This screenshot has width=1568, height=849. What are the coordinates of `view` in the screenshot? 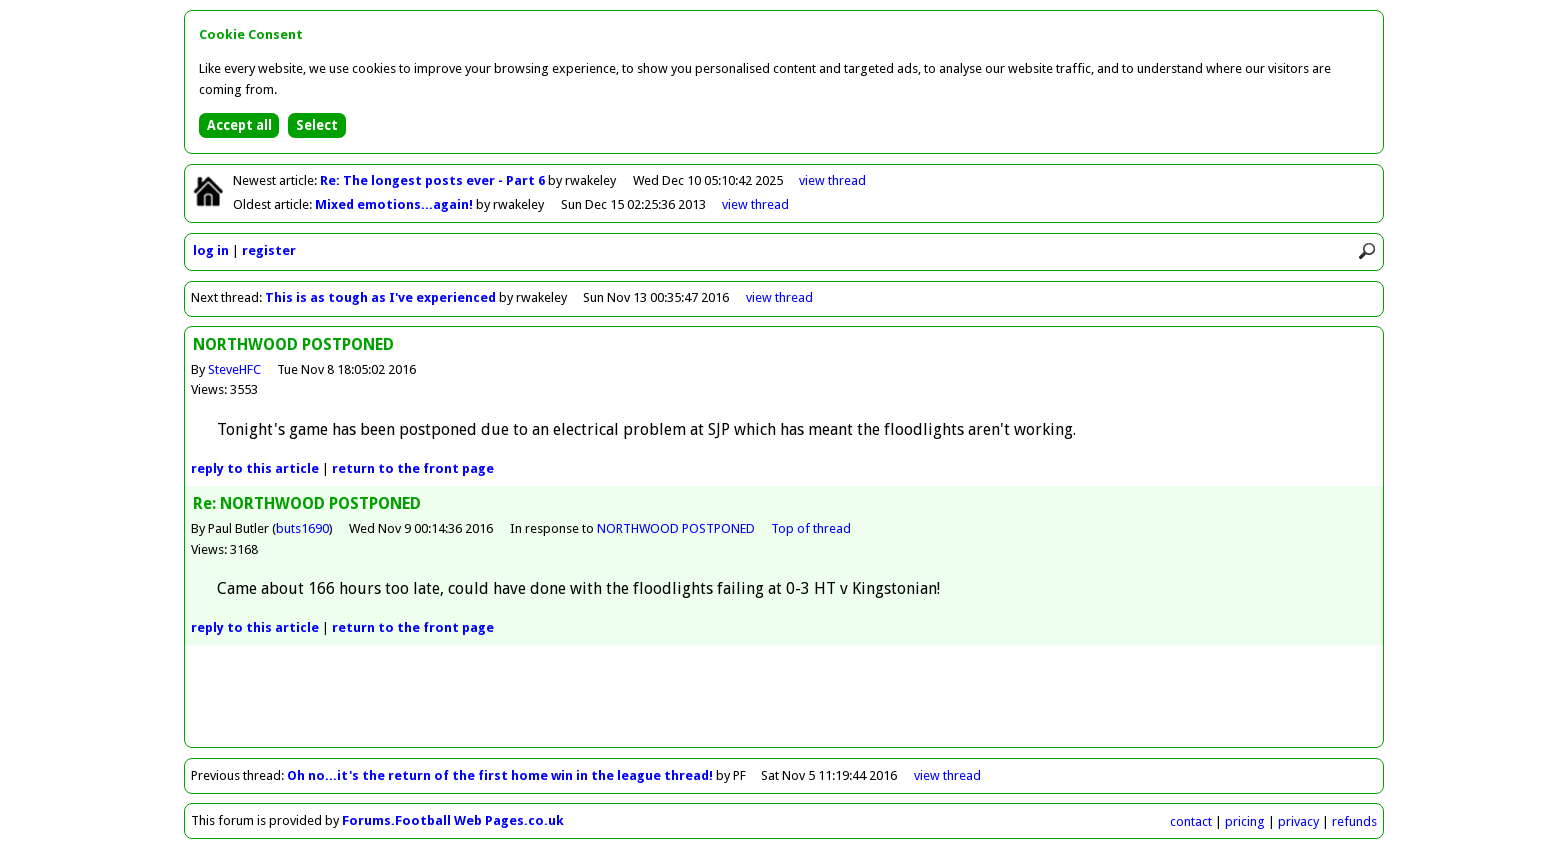 It's located at (832, 180).